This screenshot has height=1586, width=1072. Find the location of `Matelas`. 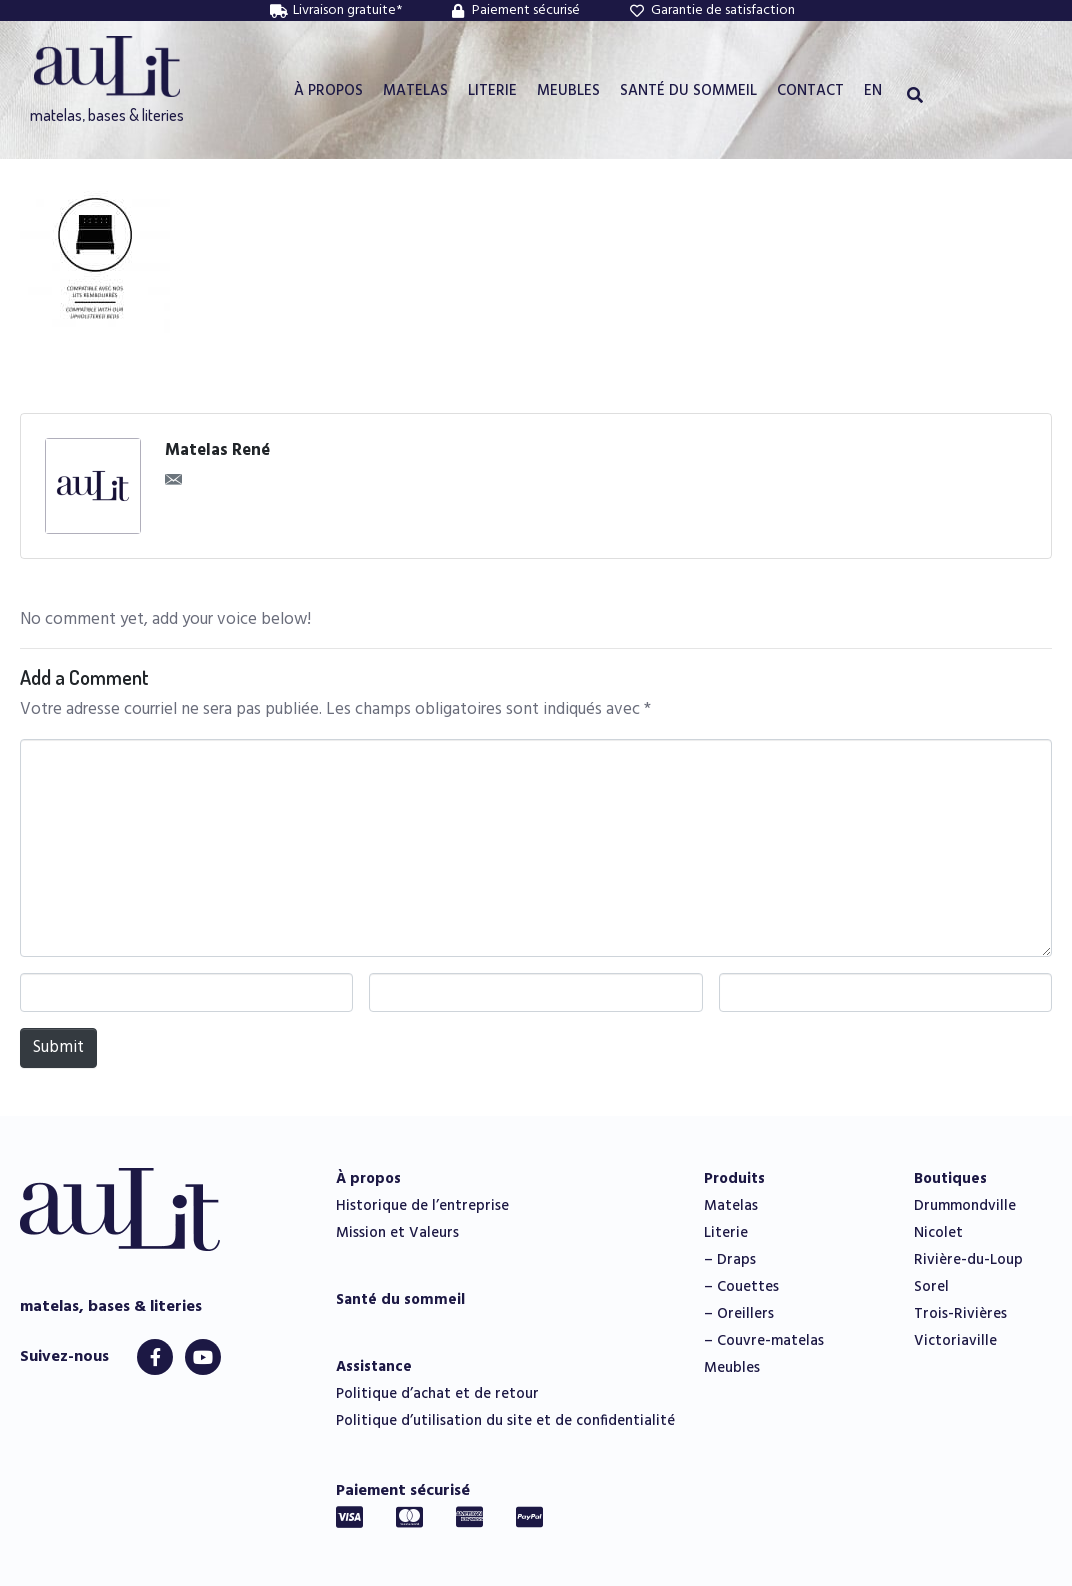

Matelas is located at coordinates (731, 1206).